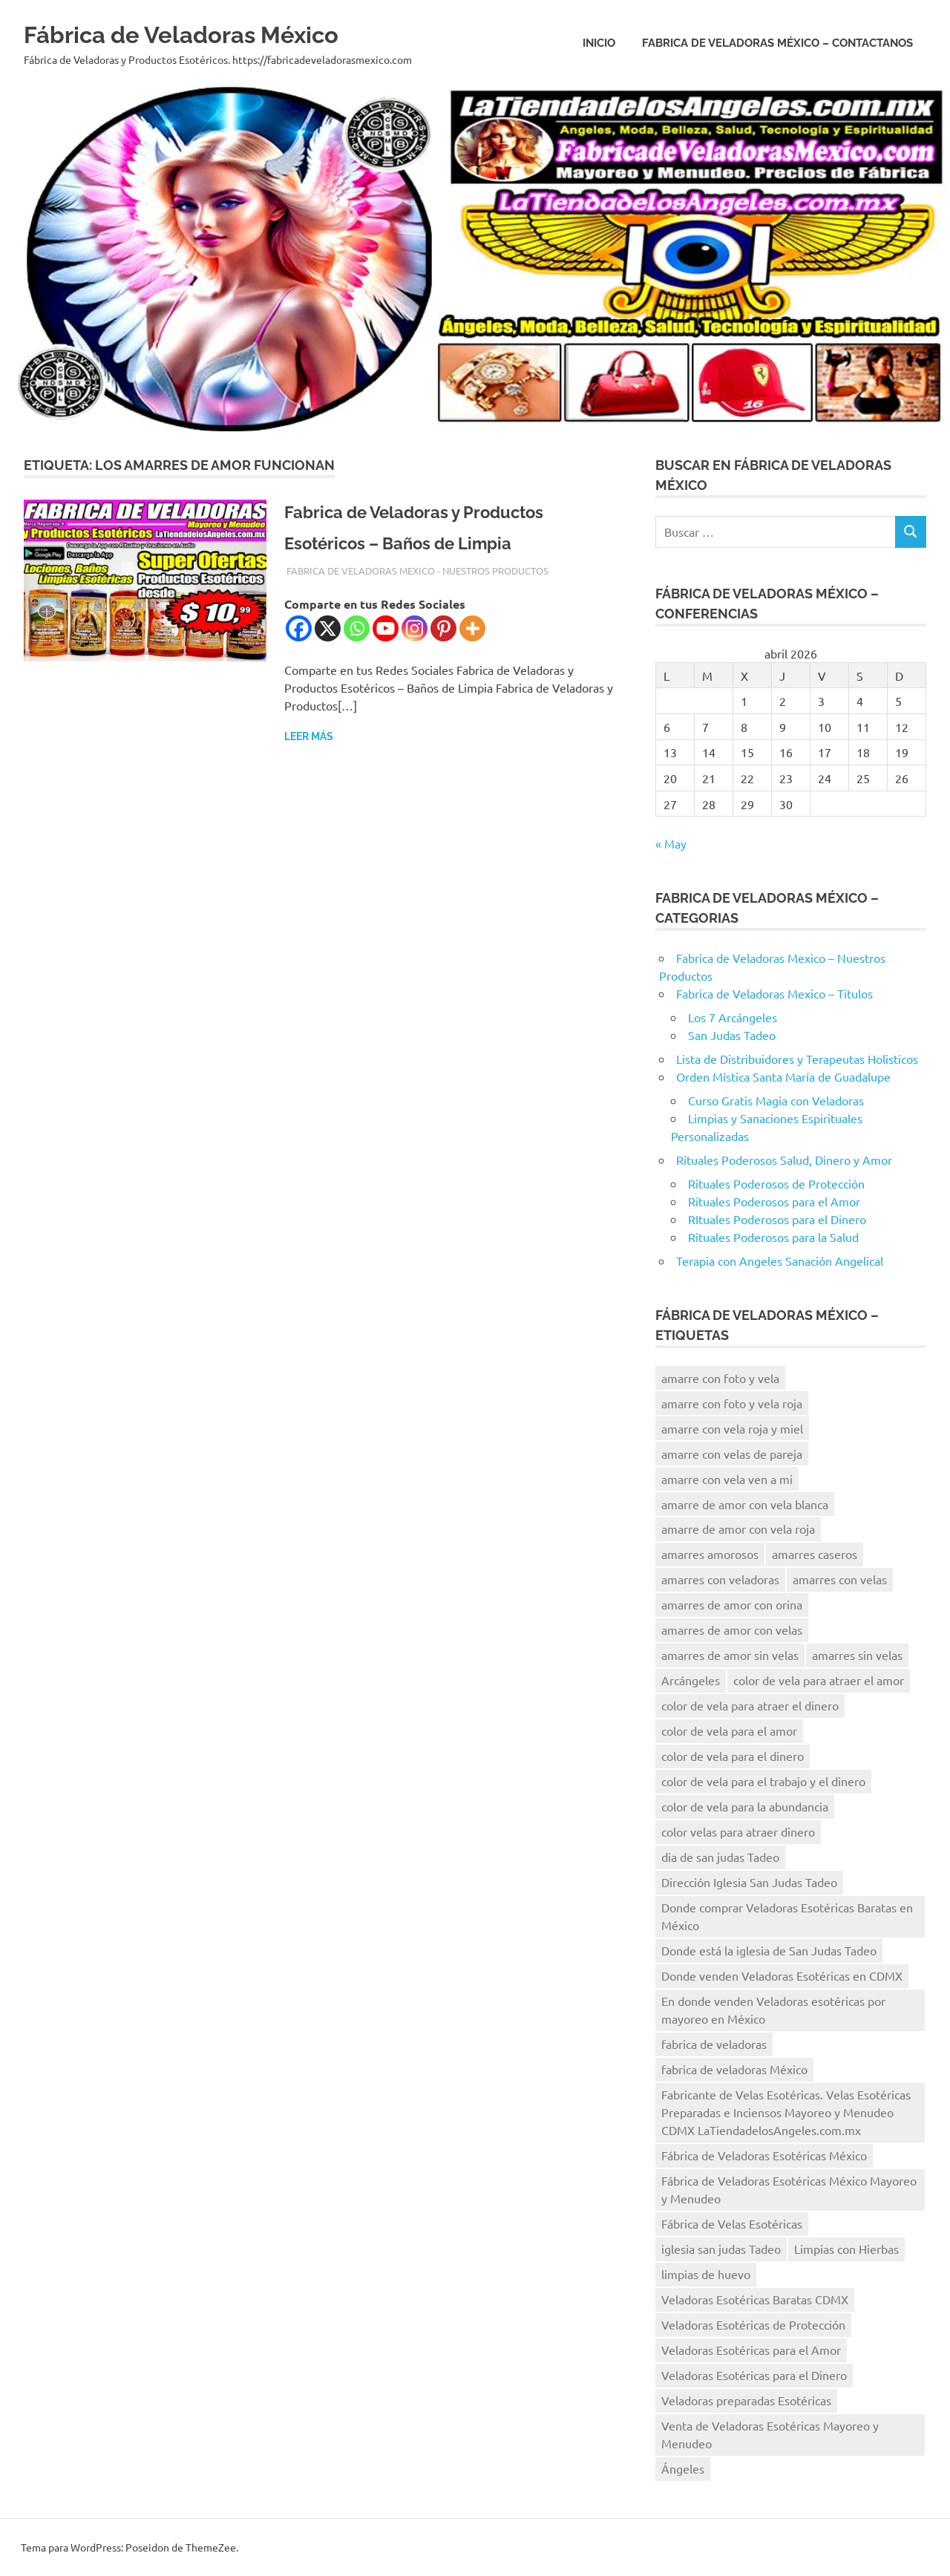 This screenshot has height=2576, width=950. What do you see at coordinates (443, 628) in the screenshot?
I see `[Pinterest]` at bounding box center [443, 628].